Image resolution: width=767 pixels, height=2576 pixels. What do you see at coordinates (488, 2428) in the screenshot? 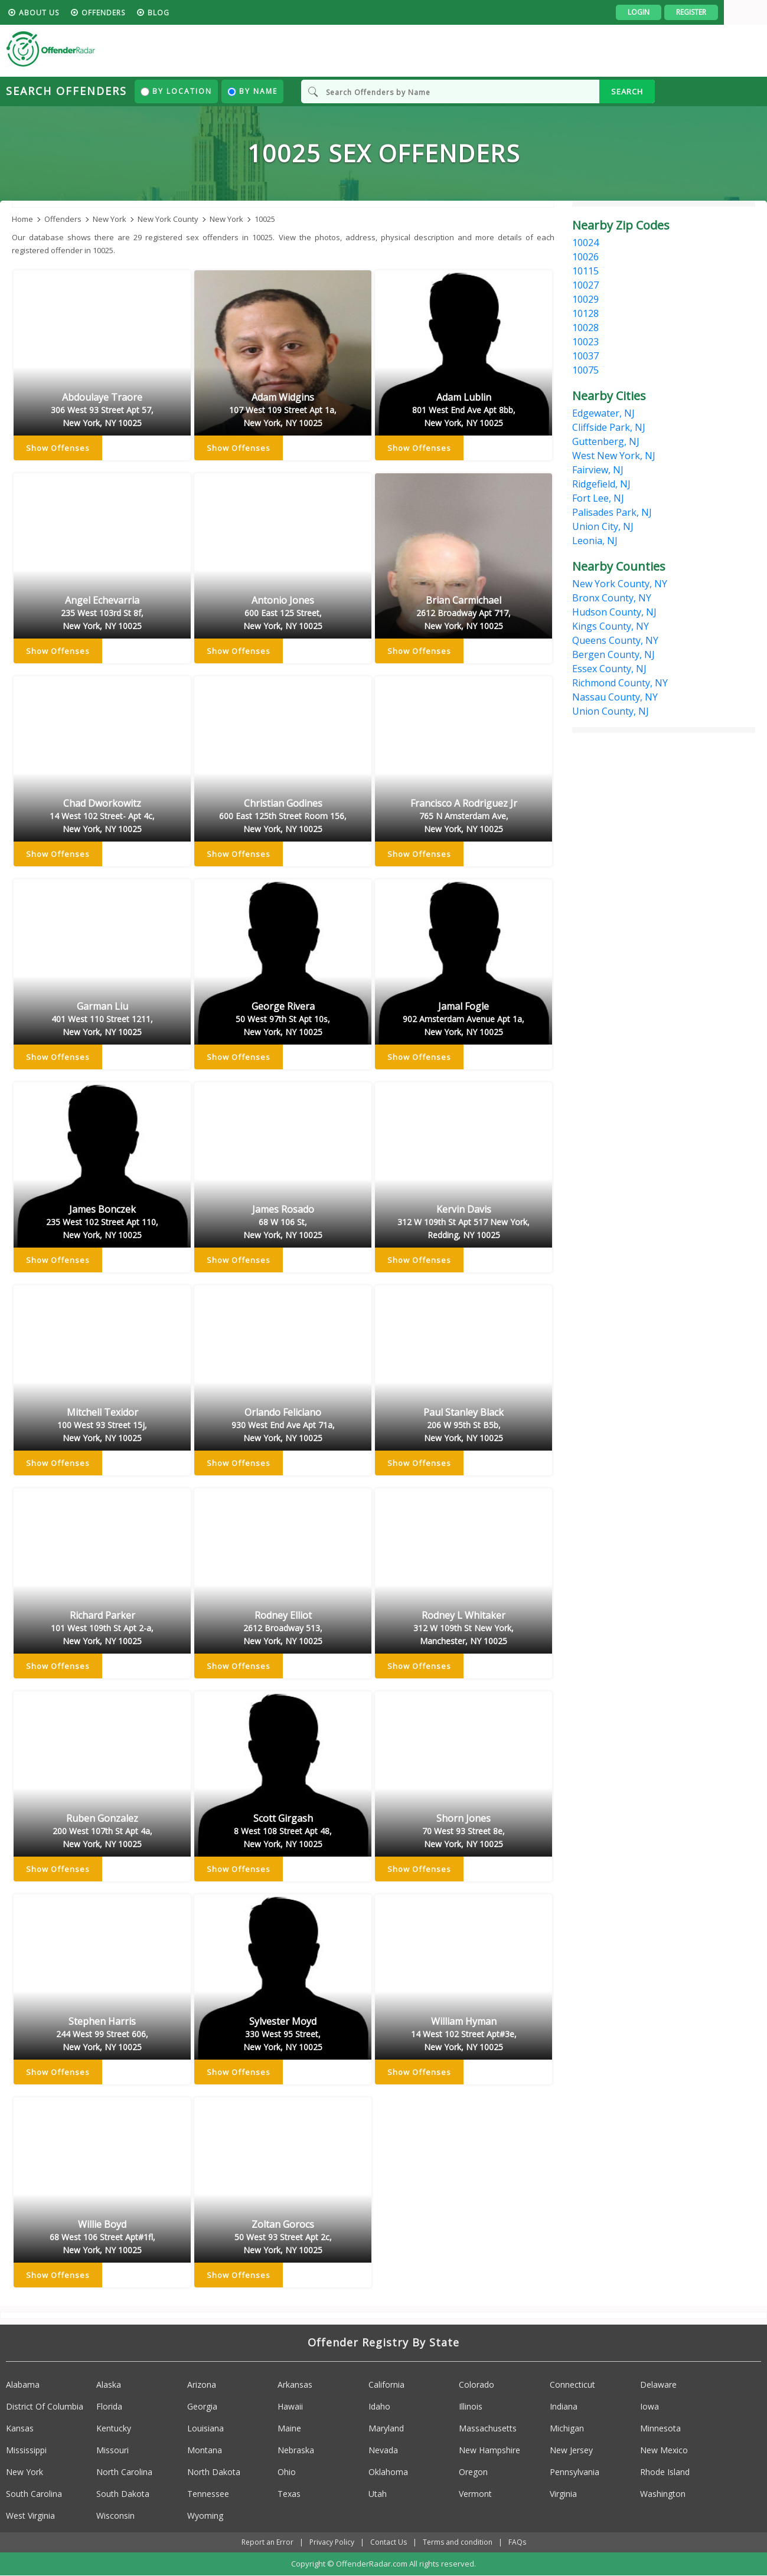
I see `Massachusetts` at bounding box center [488, 2428].